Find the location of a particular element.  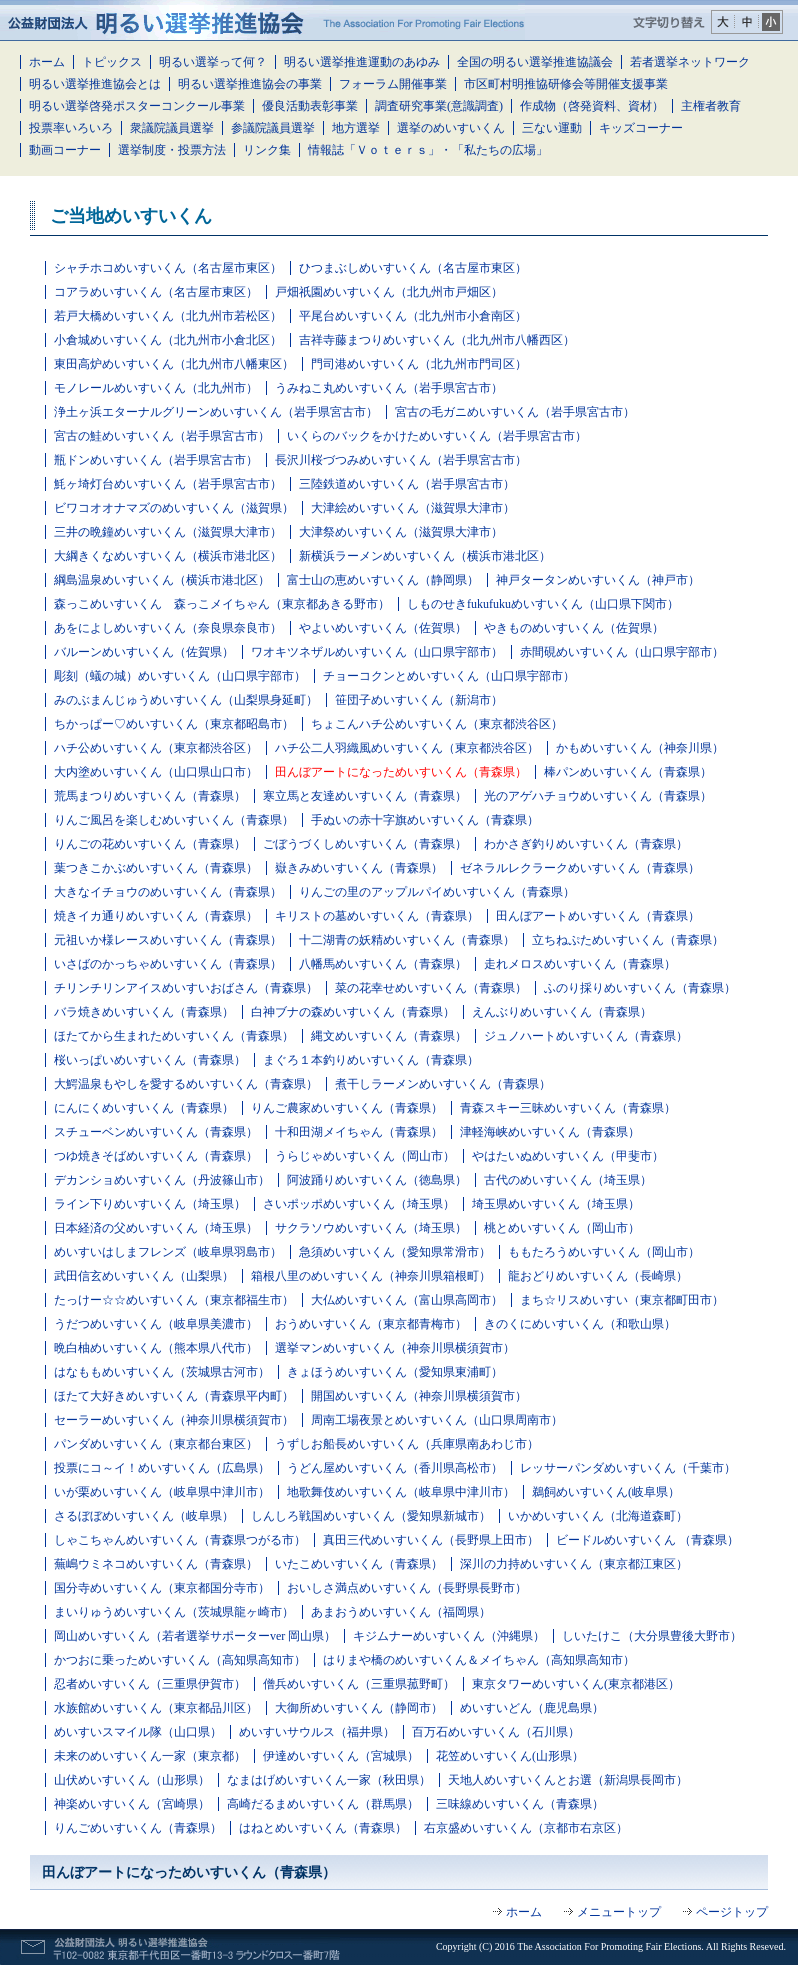

ハチ公二人羽織風めいすいくん（東京都渋谷区） is located at coordinates (407, 748).